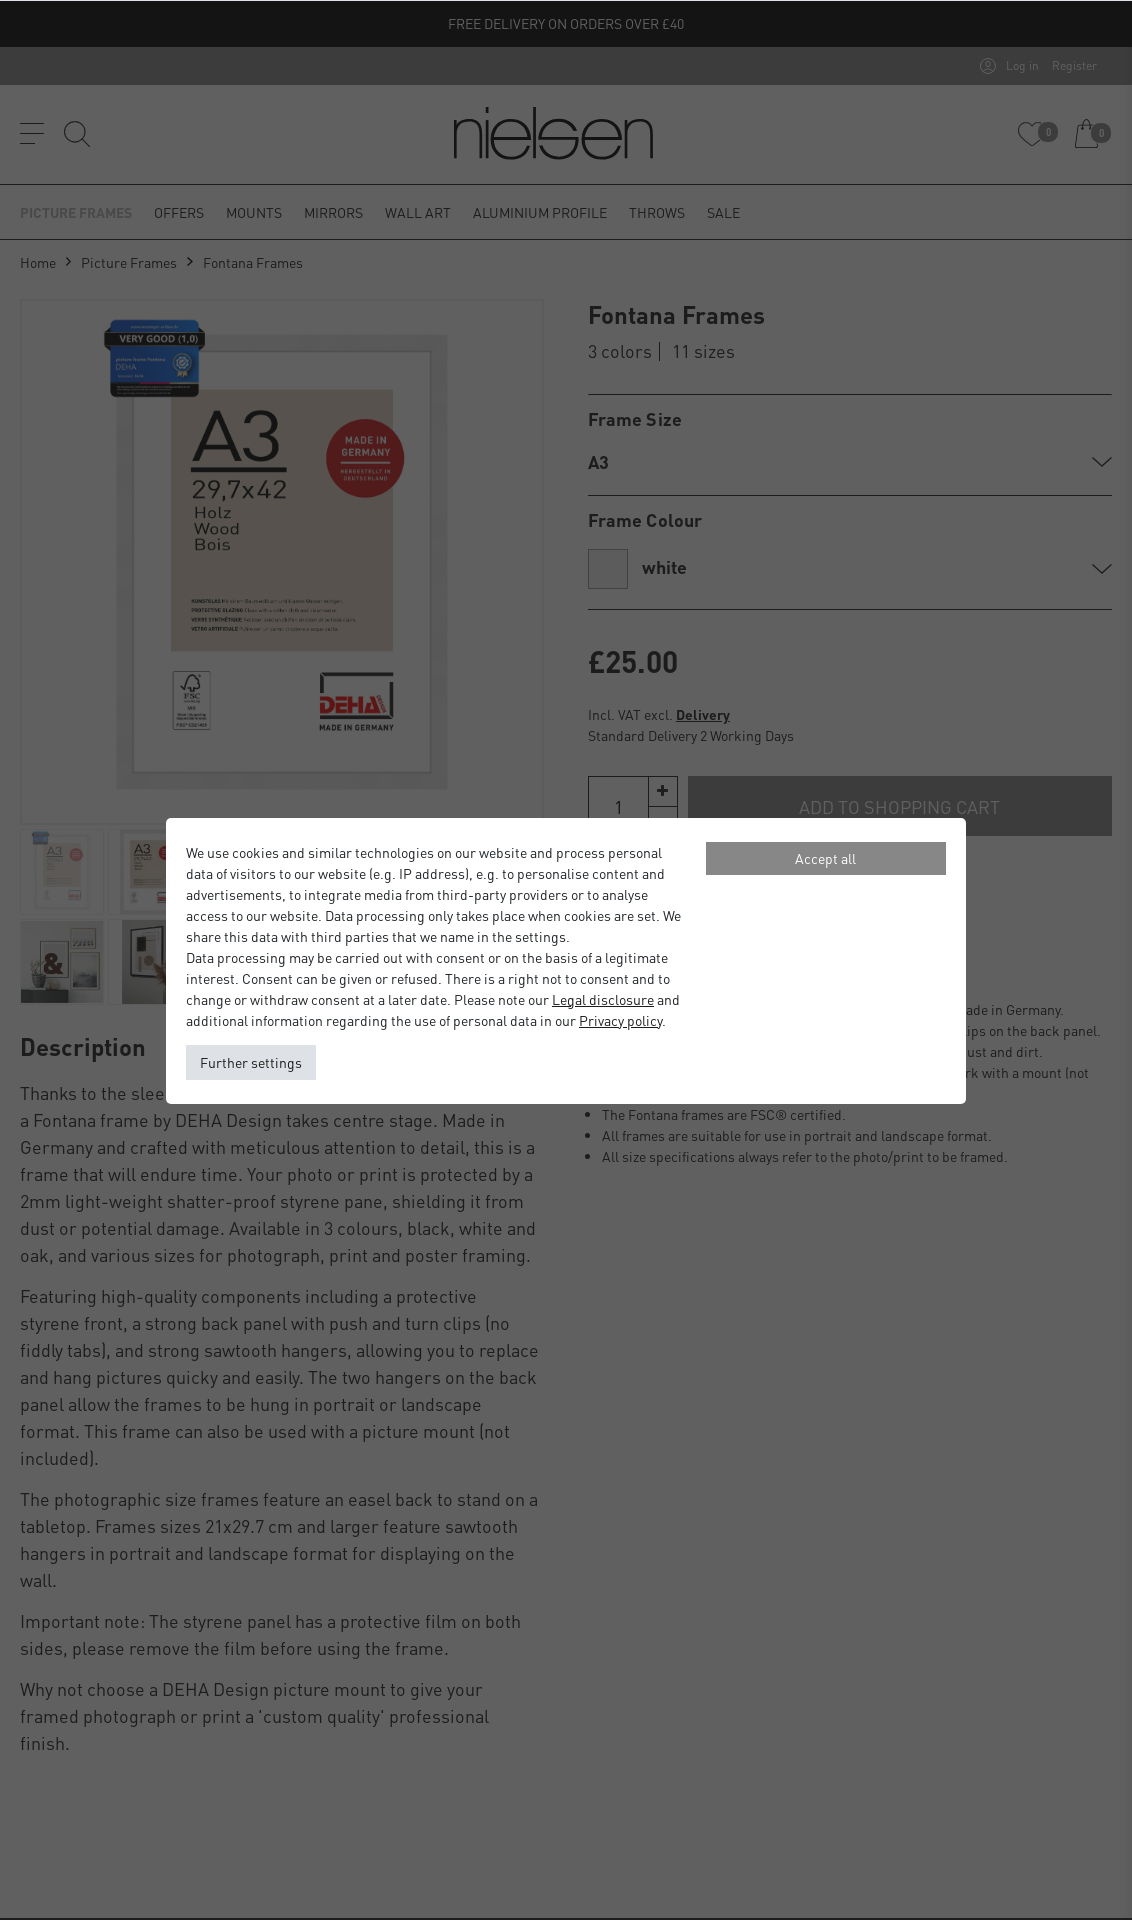  Describe the element at coordinates (603, 999) in the screenshot. I see `Legal disclosure` at that location.